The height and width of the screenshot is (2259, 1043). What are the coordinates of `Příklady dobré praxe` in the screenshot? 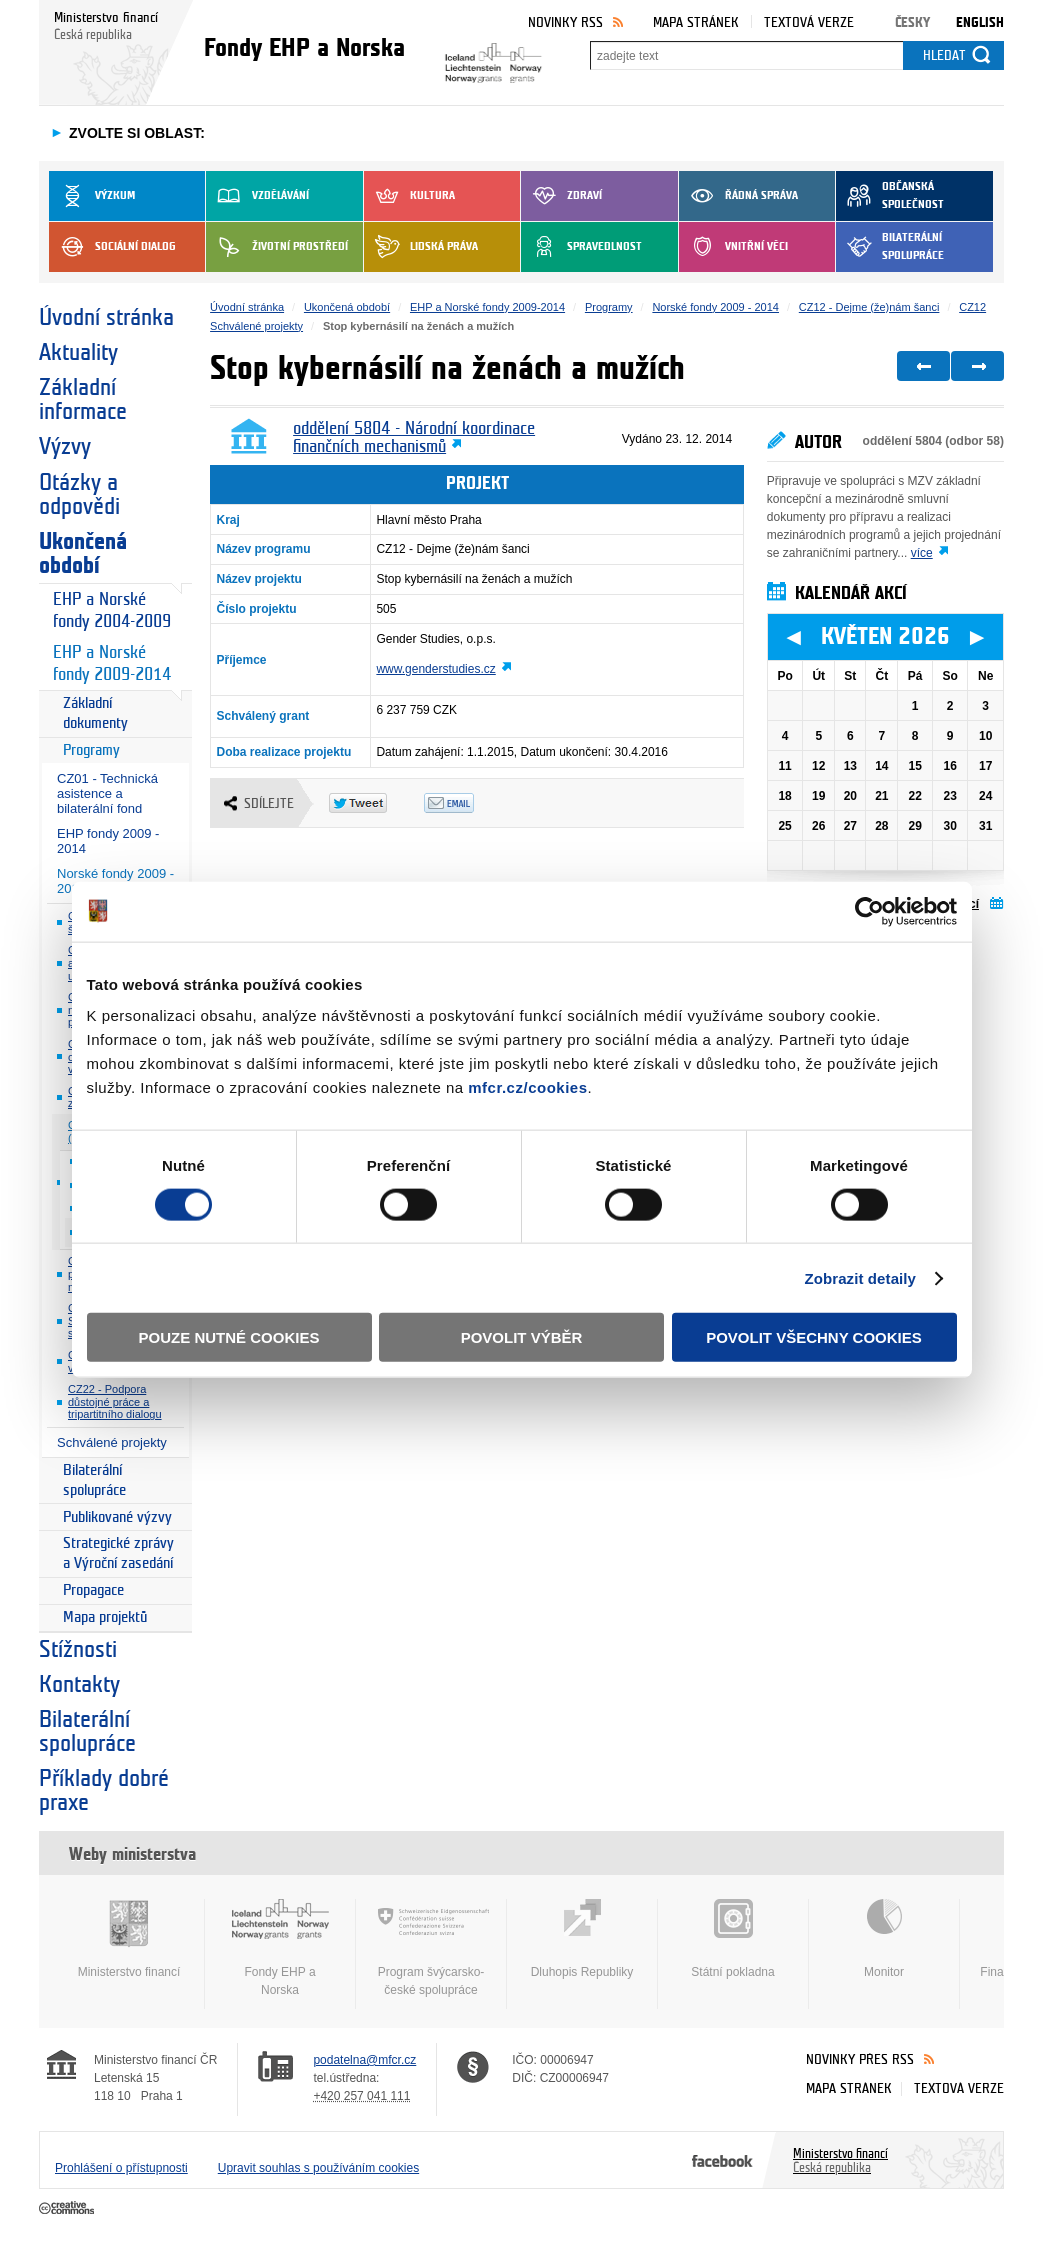 It's located at (104, 1791).